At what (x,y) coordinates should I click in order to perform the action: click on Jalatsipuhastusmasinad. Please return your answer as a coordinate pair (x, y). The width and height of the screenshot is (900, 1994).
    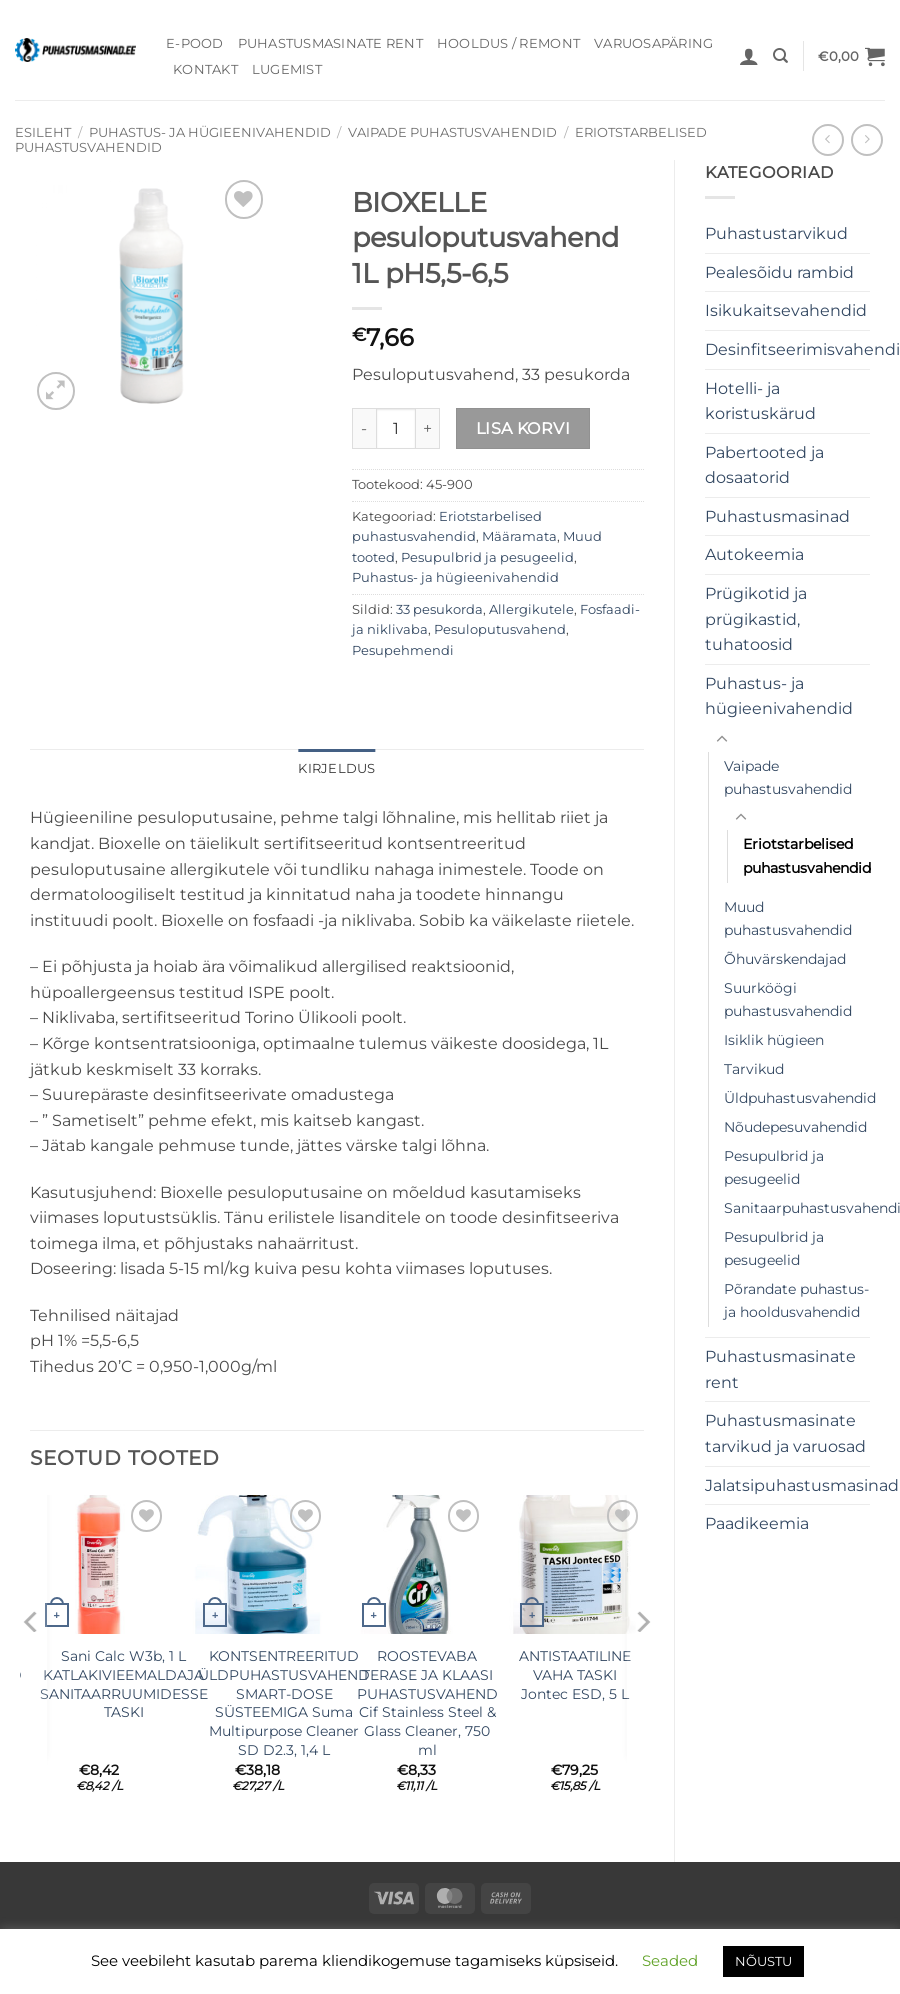
    Looking at the image, I should click on (802, 1485).